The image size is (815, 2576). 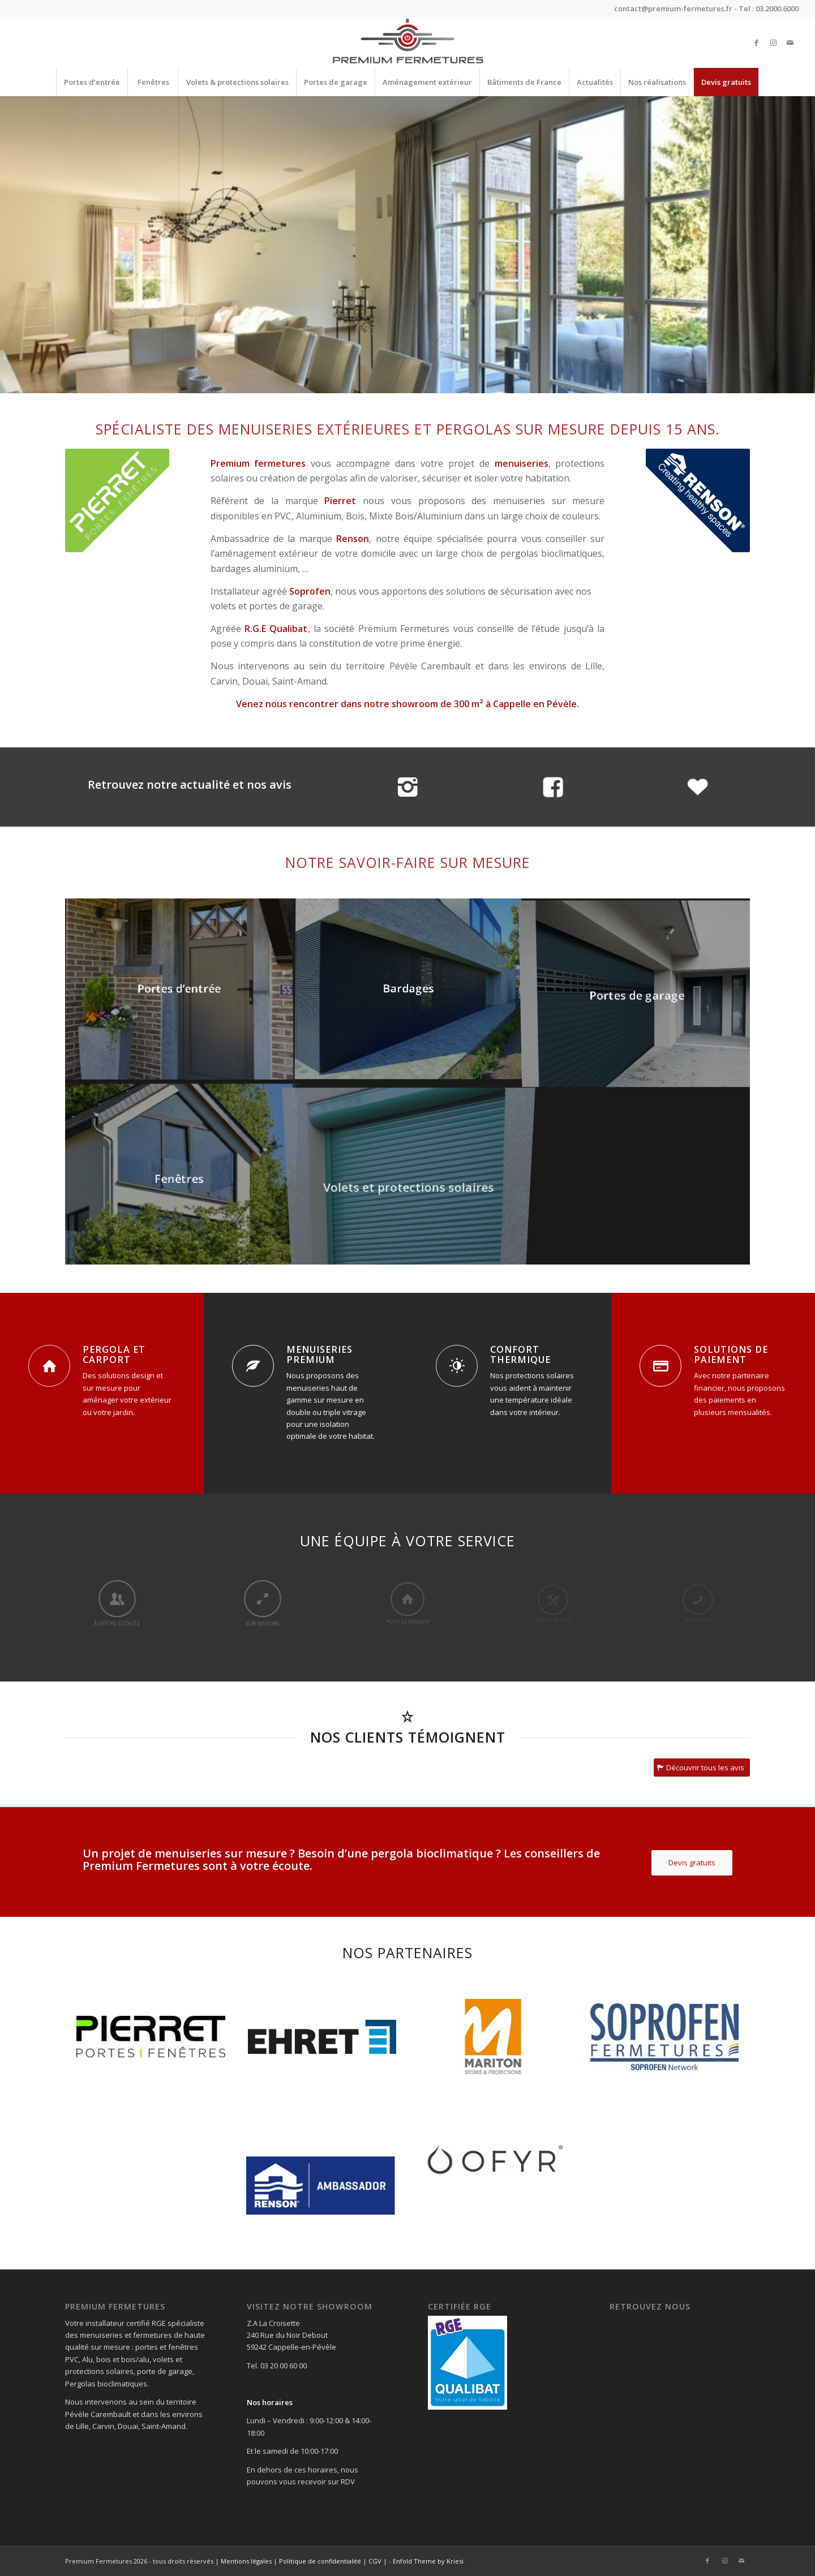 What do you see at coordinates (408, 274) in the screenshot?
I see `En savoir plus` at bounding box center [408, 274].